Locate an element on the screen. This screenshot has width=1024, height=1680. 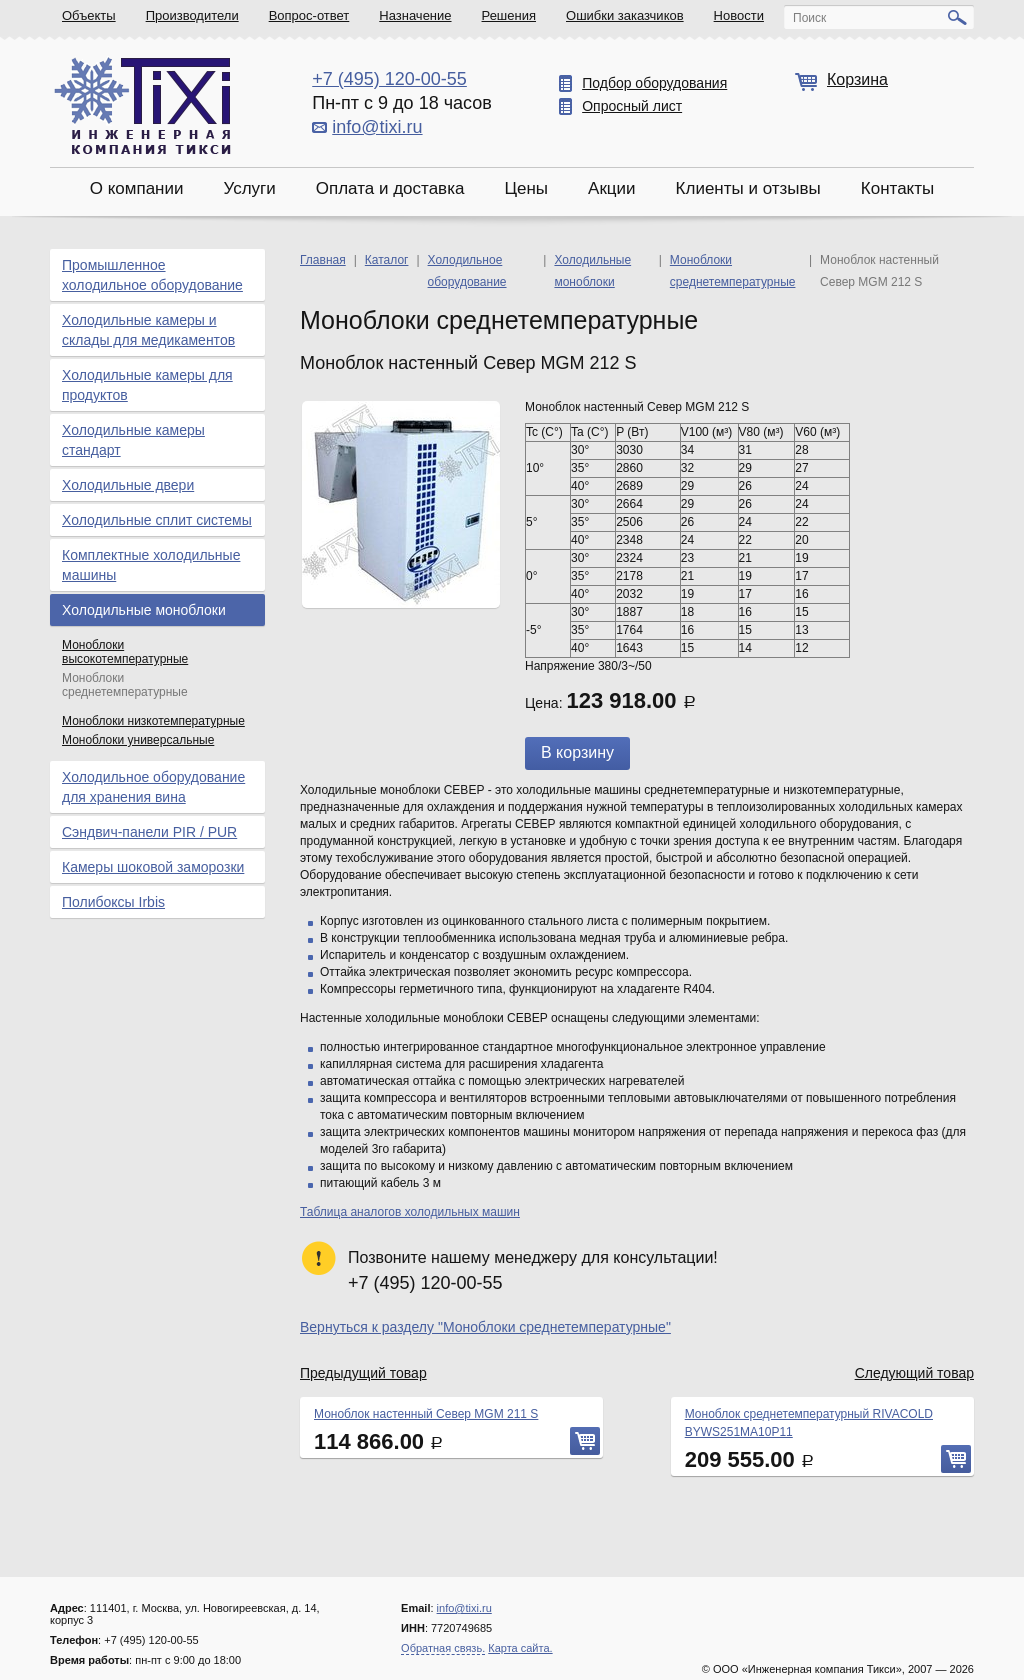
Цены is located at coordinates (526, 188).